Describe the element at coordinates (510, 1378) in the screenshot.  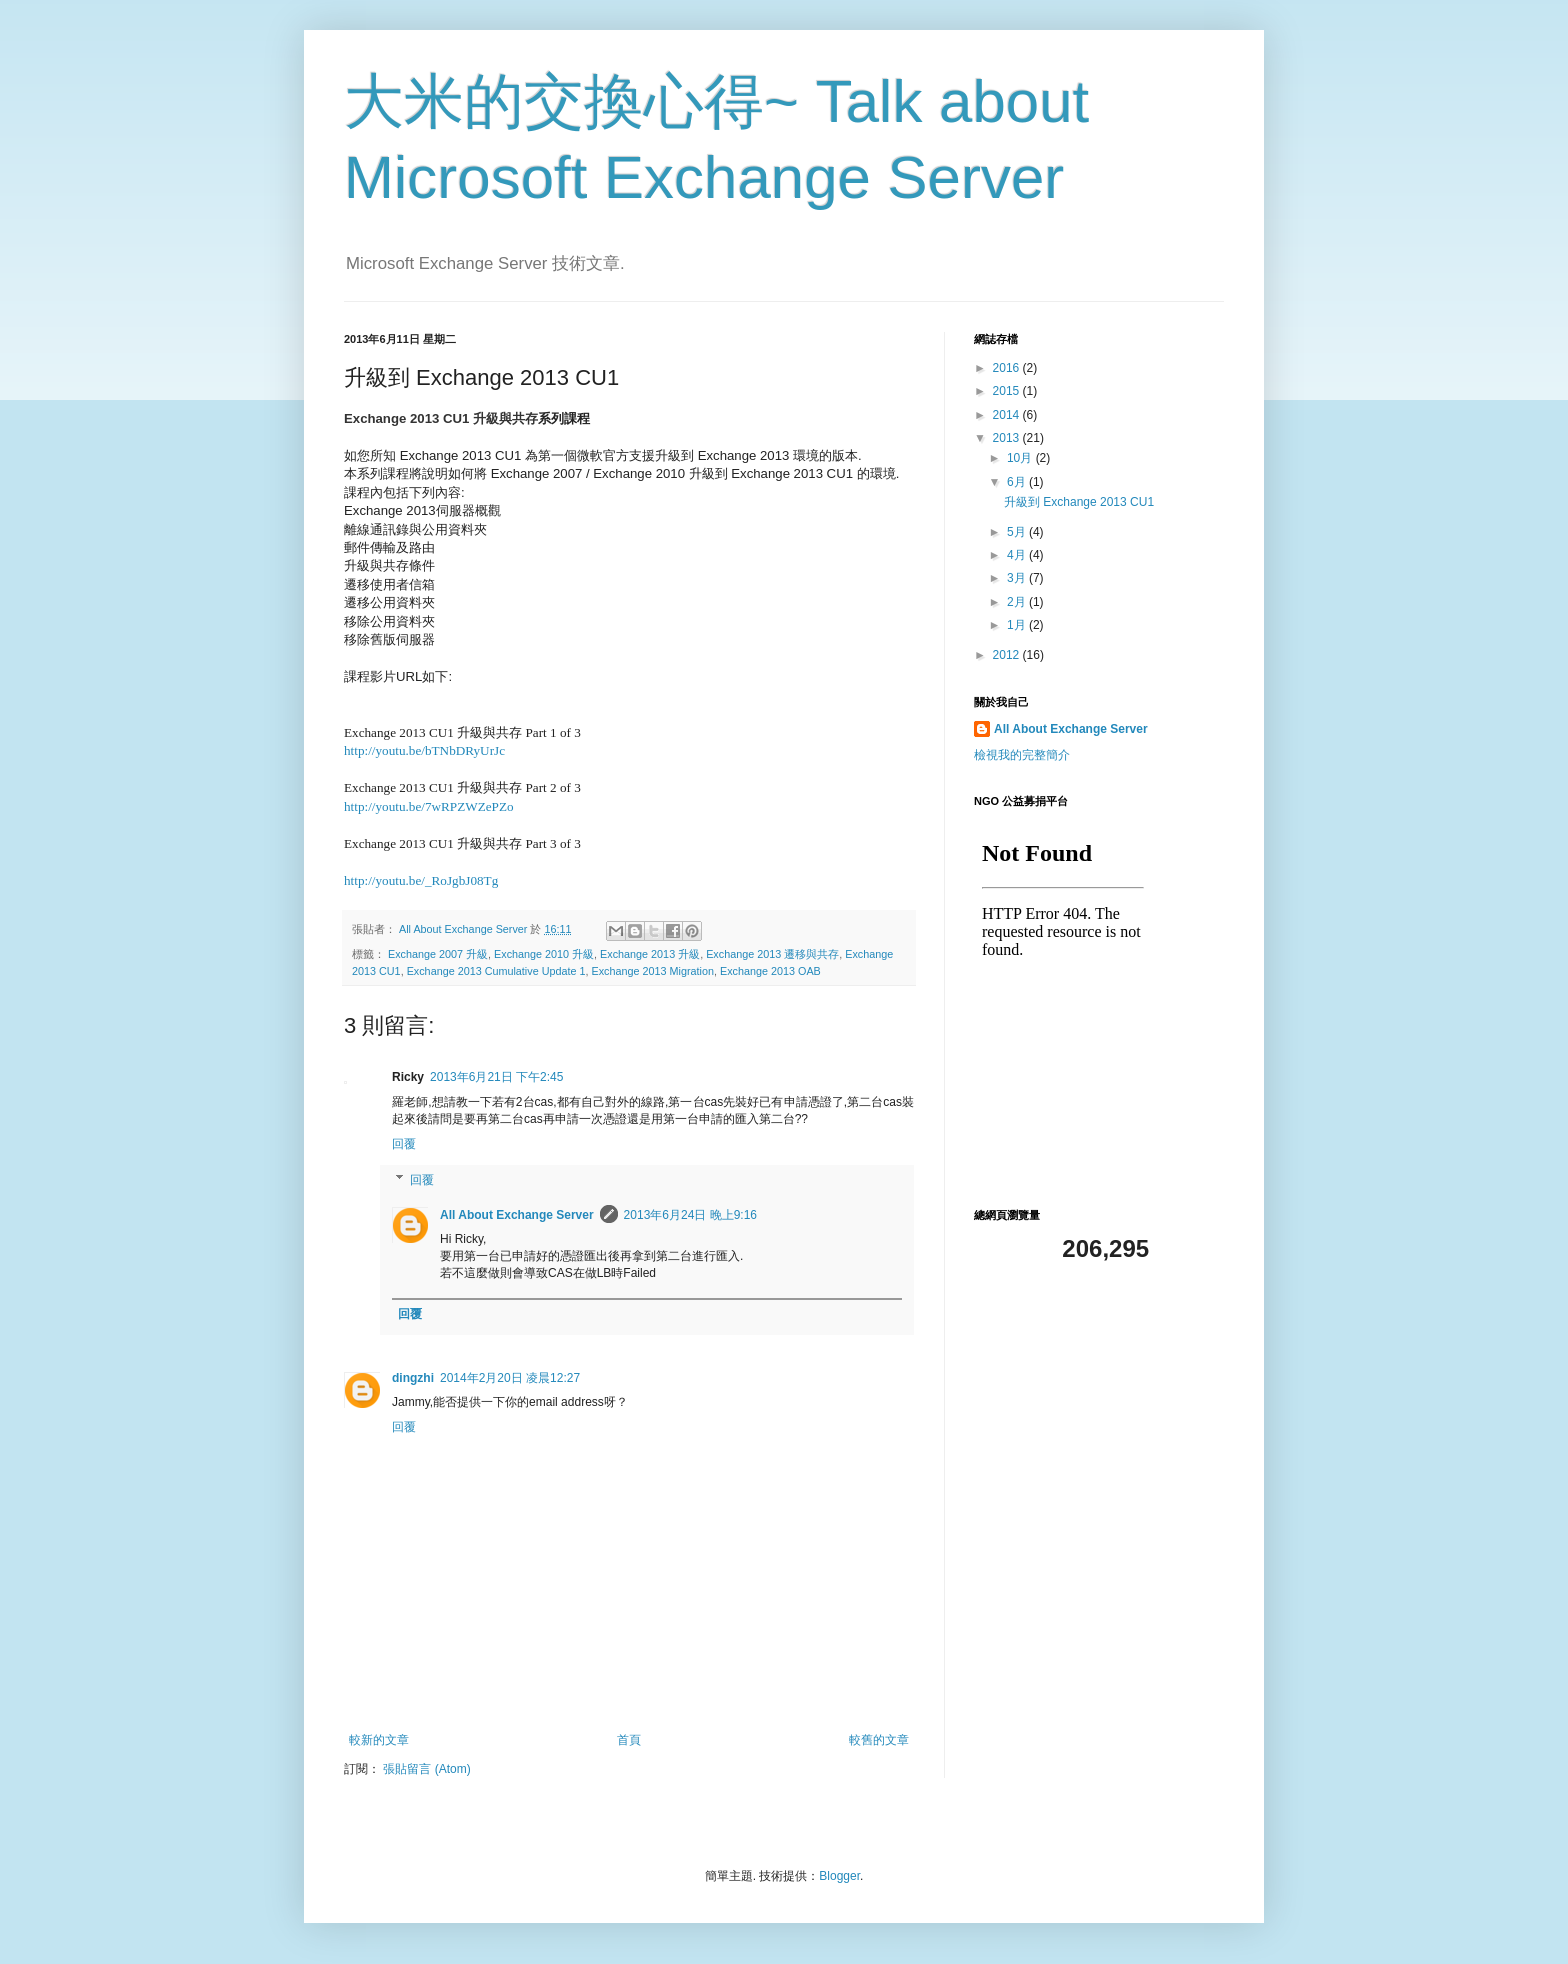
I see `2014年2月20日 凌晨12:27` at that location.